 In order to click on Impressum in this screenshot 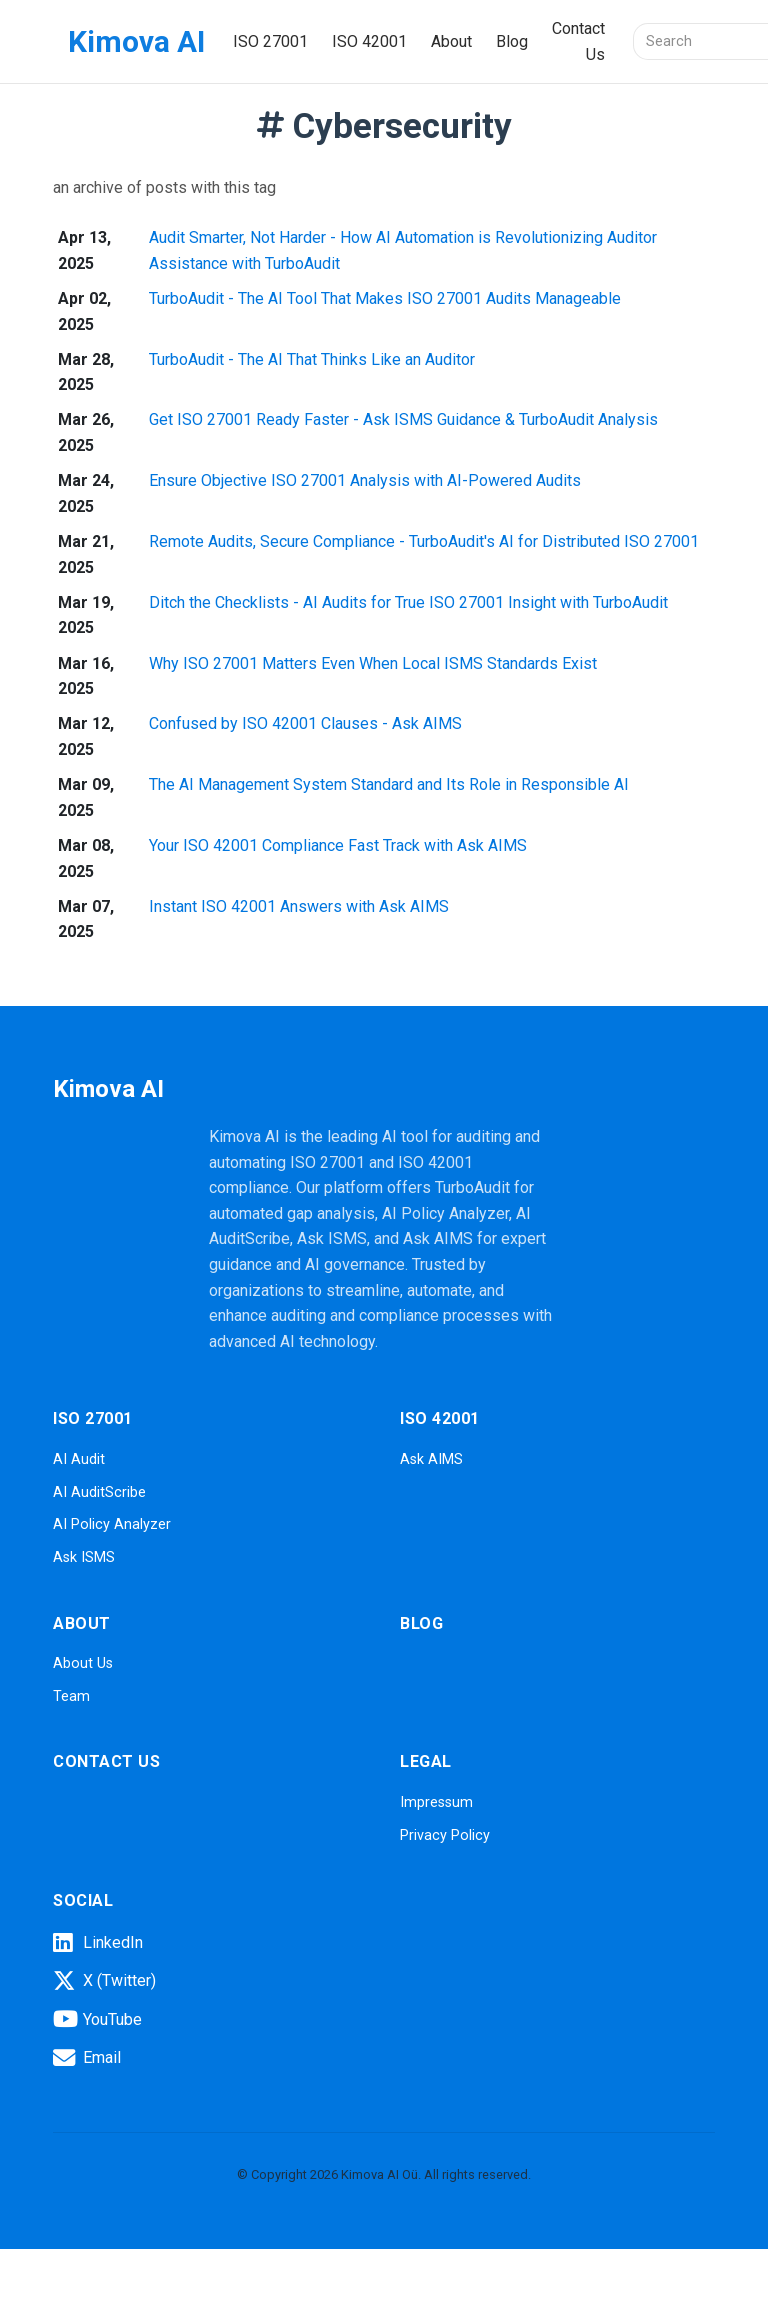, I will do `click(436, 1802)`.